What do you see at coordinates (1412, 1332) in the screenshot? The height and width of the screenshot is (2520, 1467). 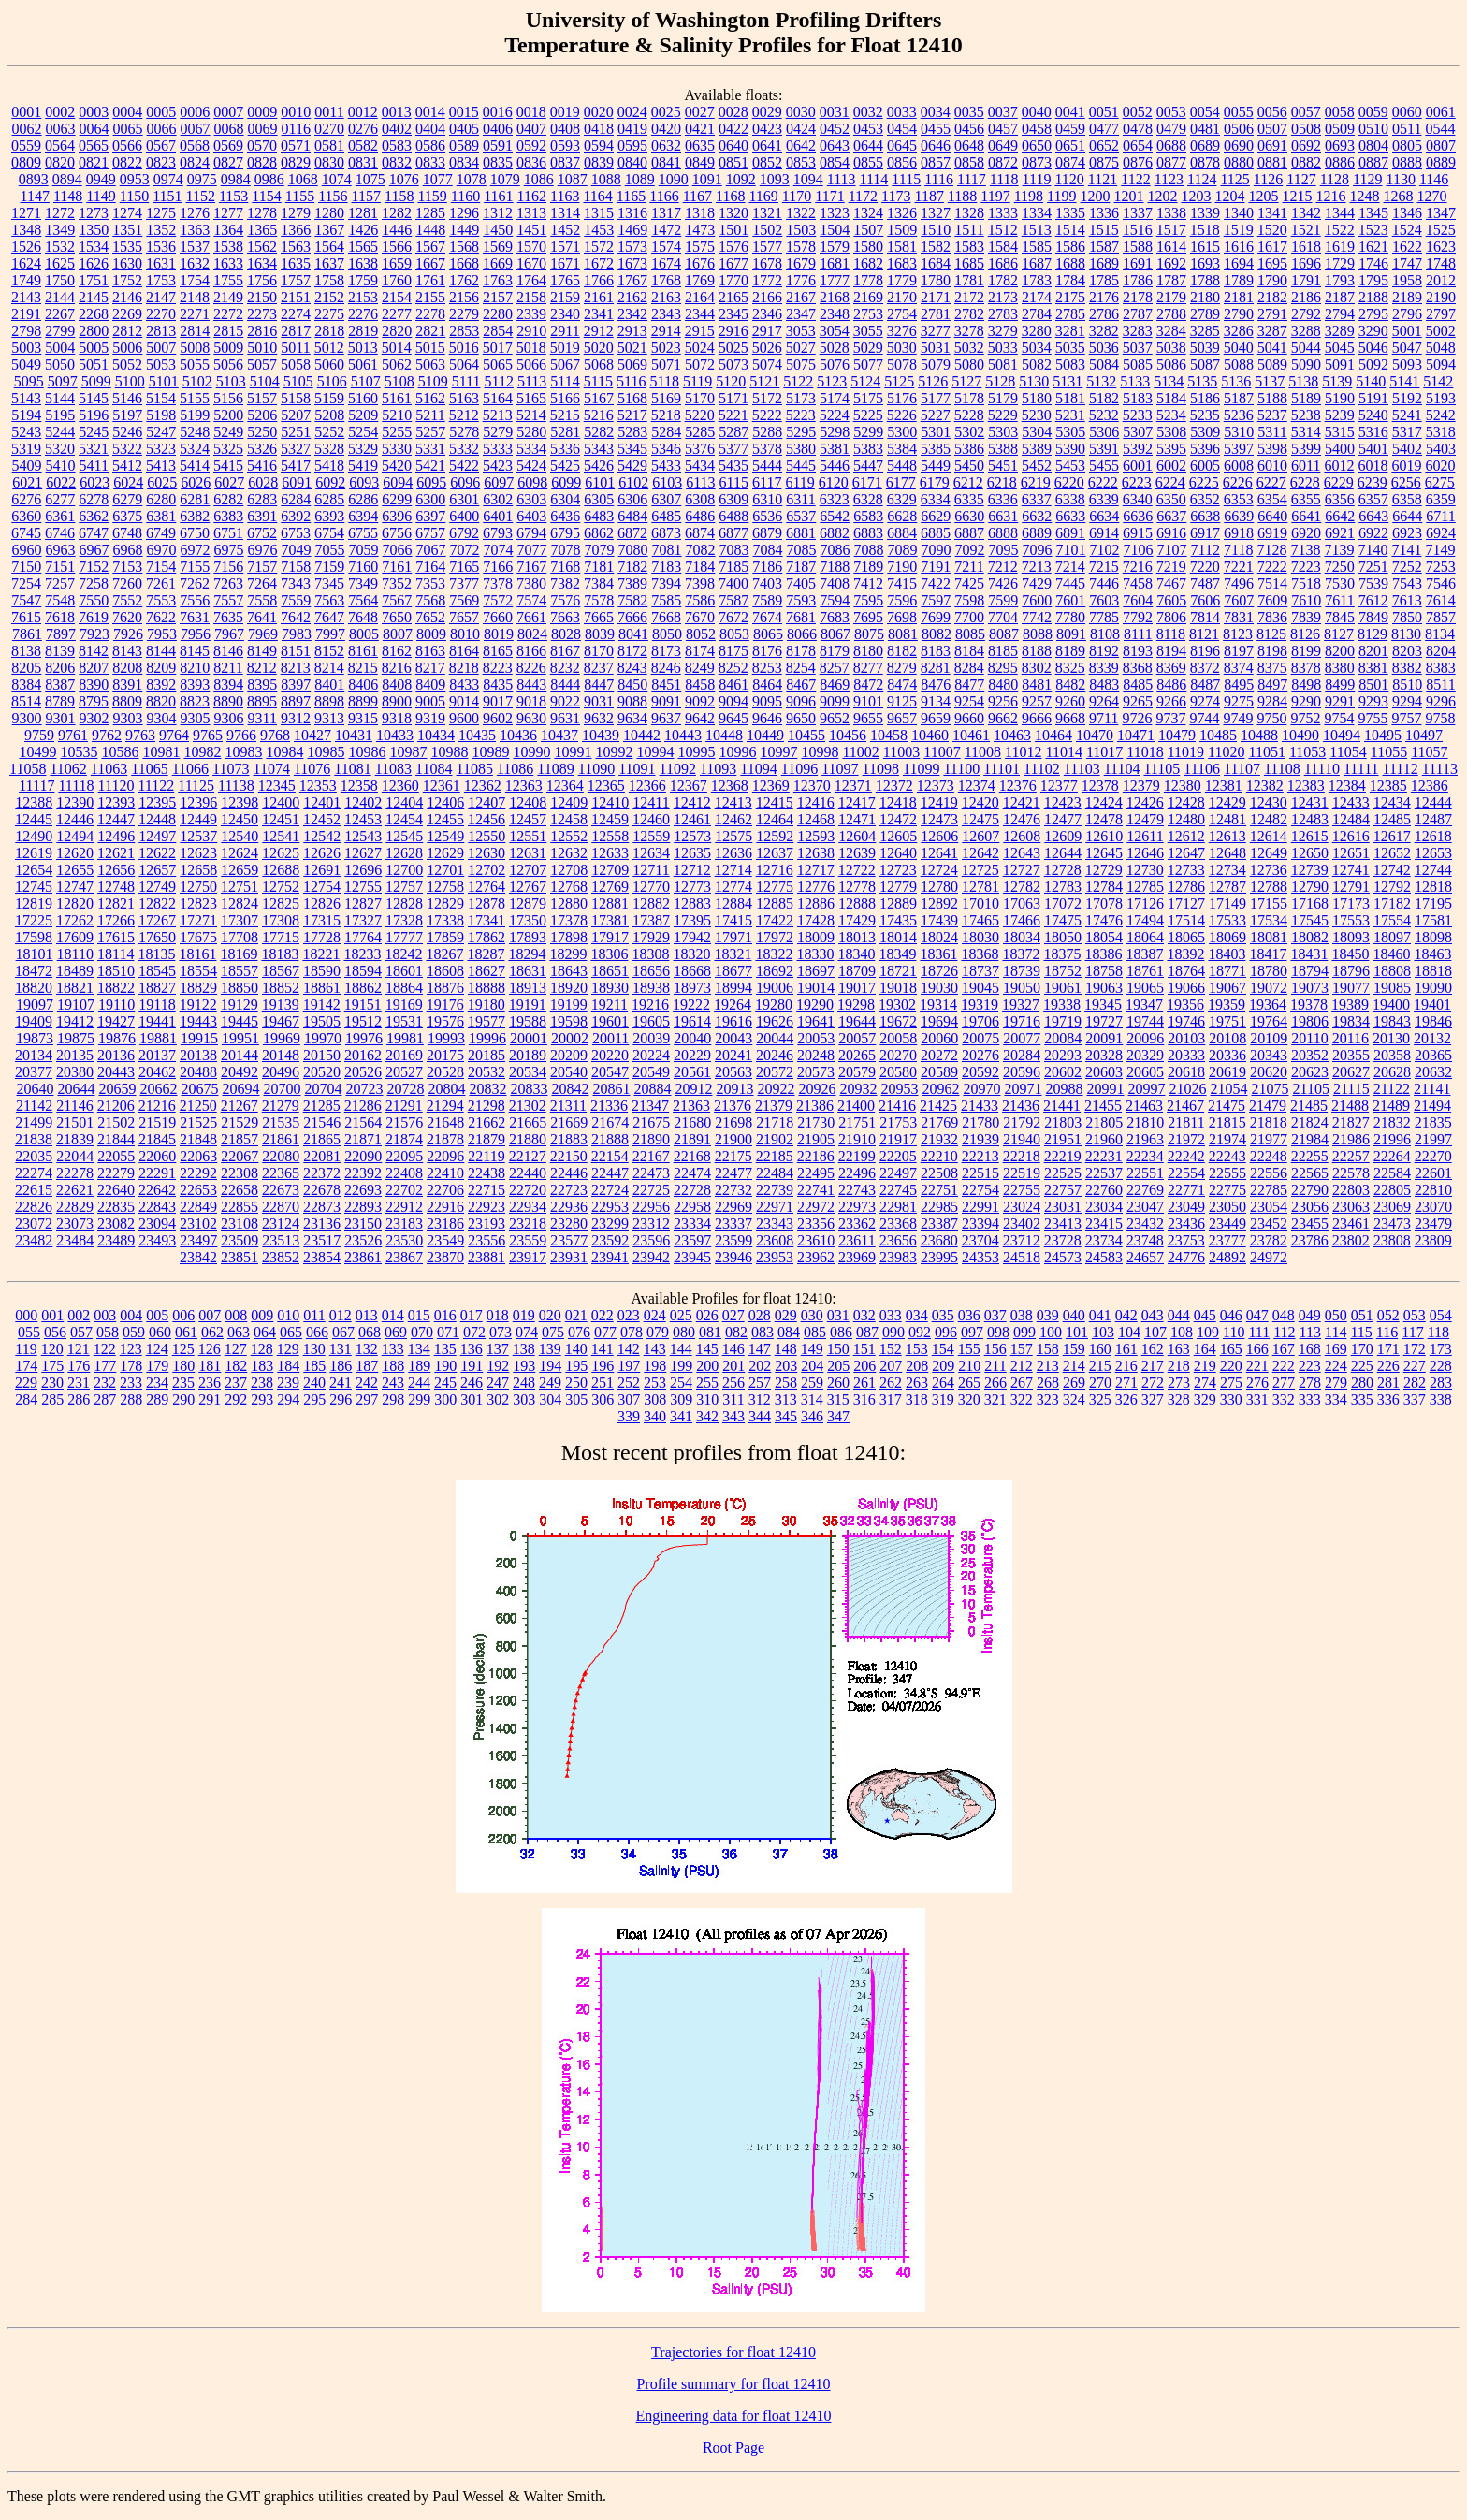 I see `117` at bounding box center [1412, 1332].